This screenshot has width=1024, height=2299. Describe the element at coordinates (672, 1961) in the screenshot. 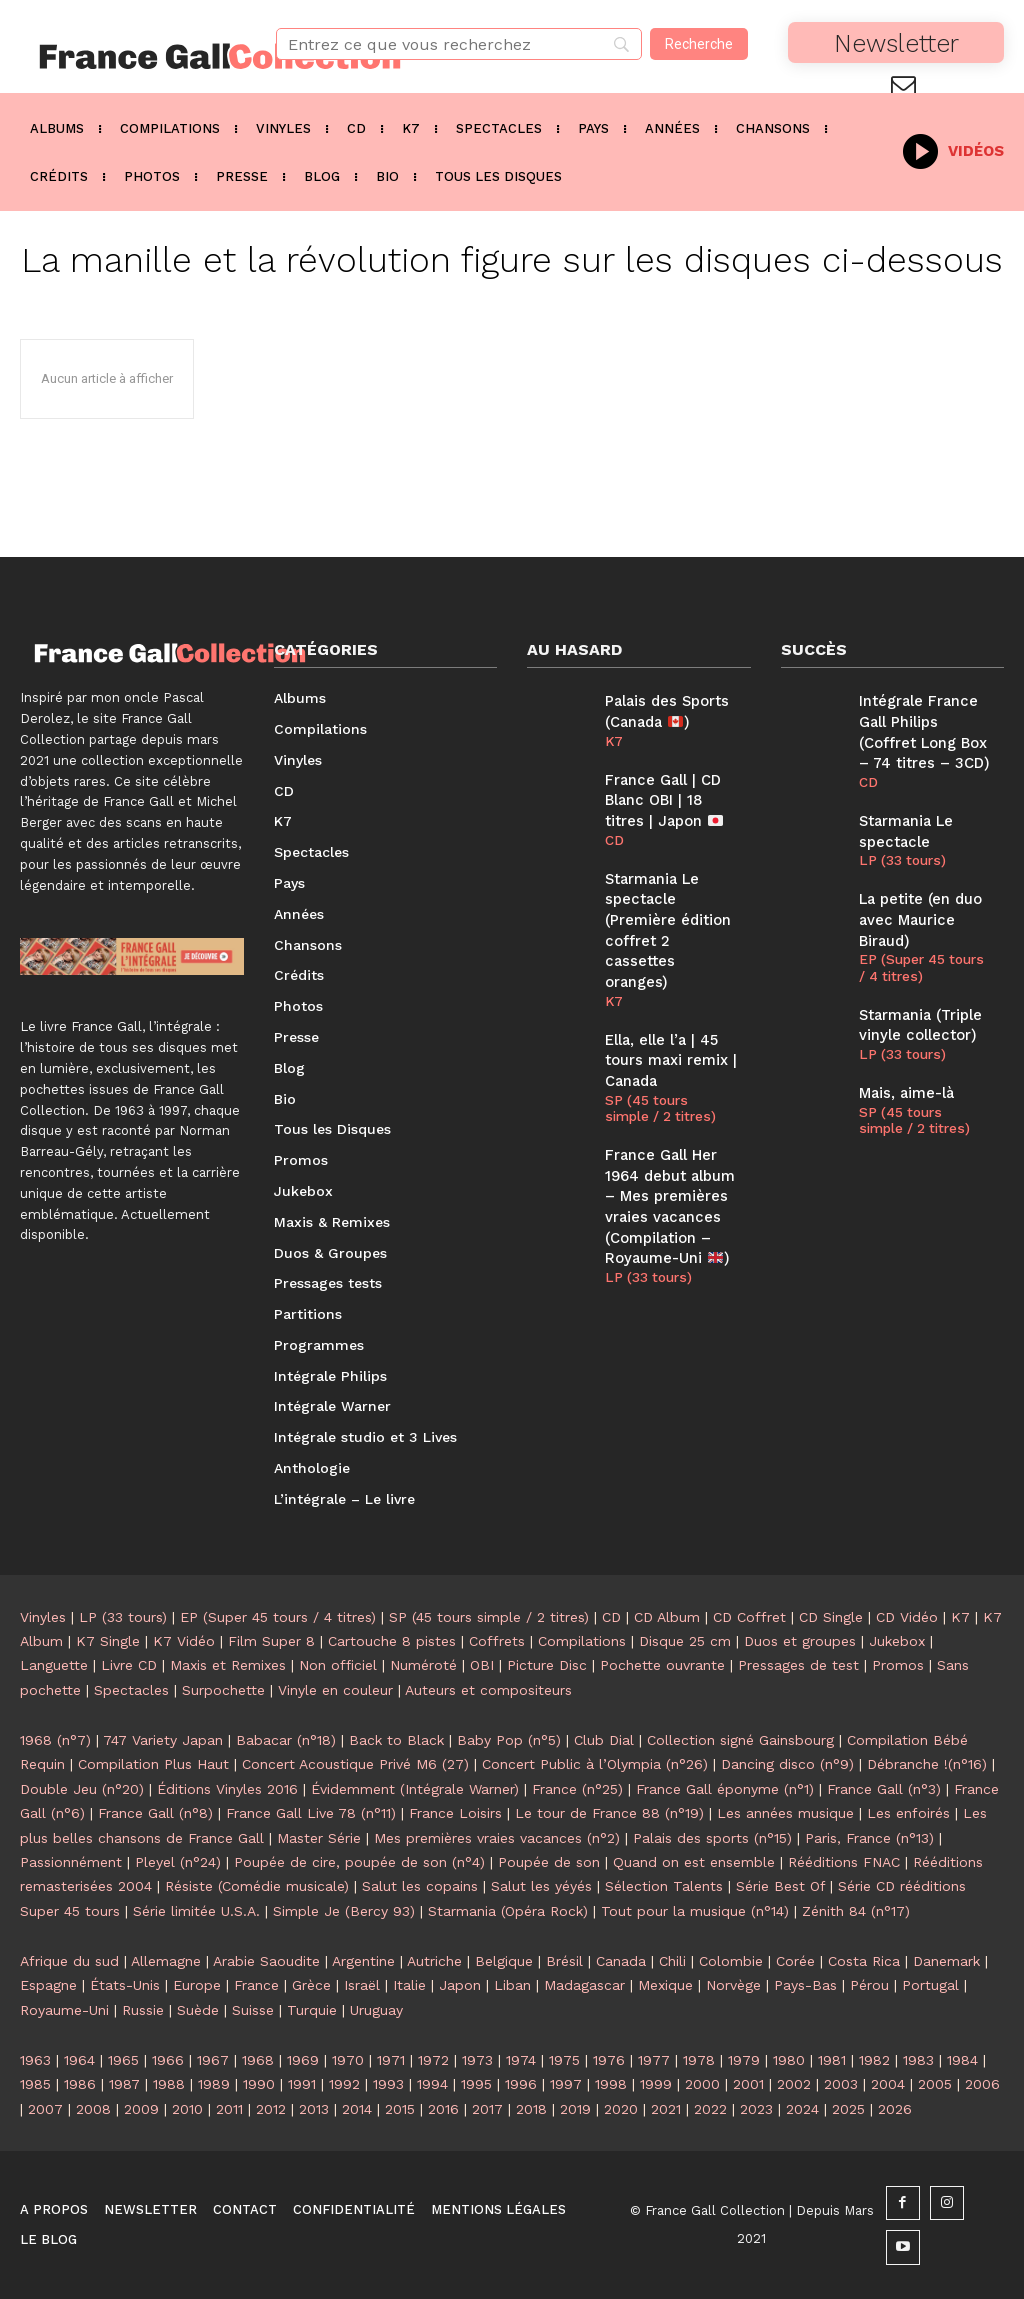

I see `Chili` at that location.